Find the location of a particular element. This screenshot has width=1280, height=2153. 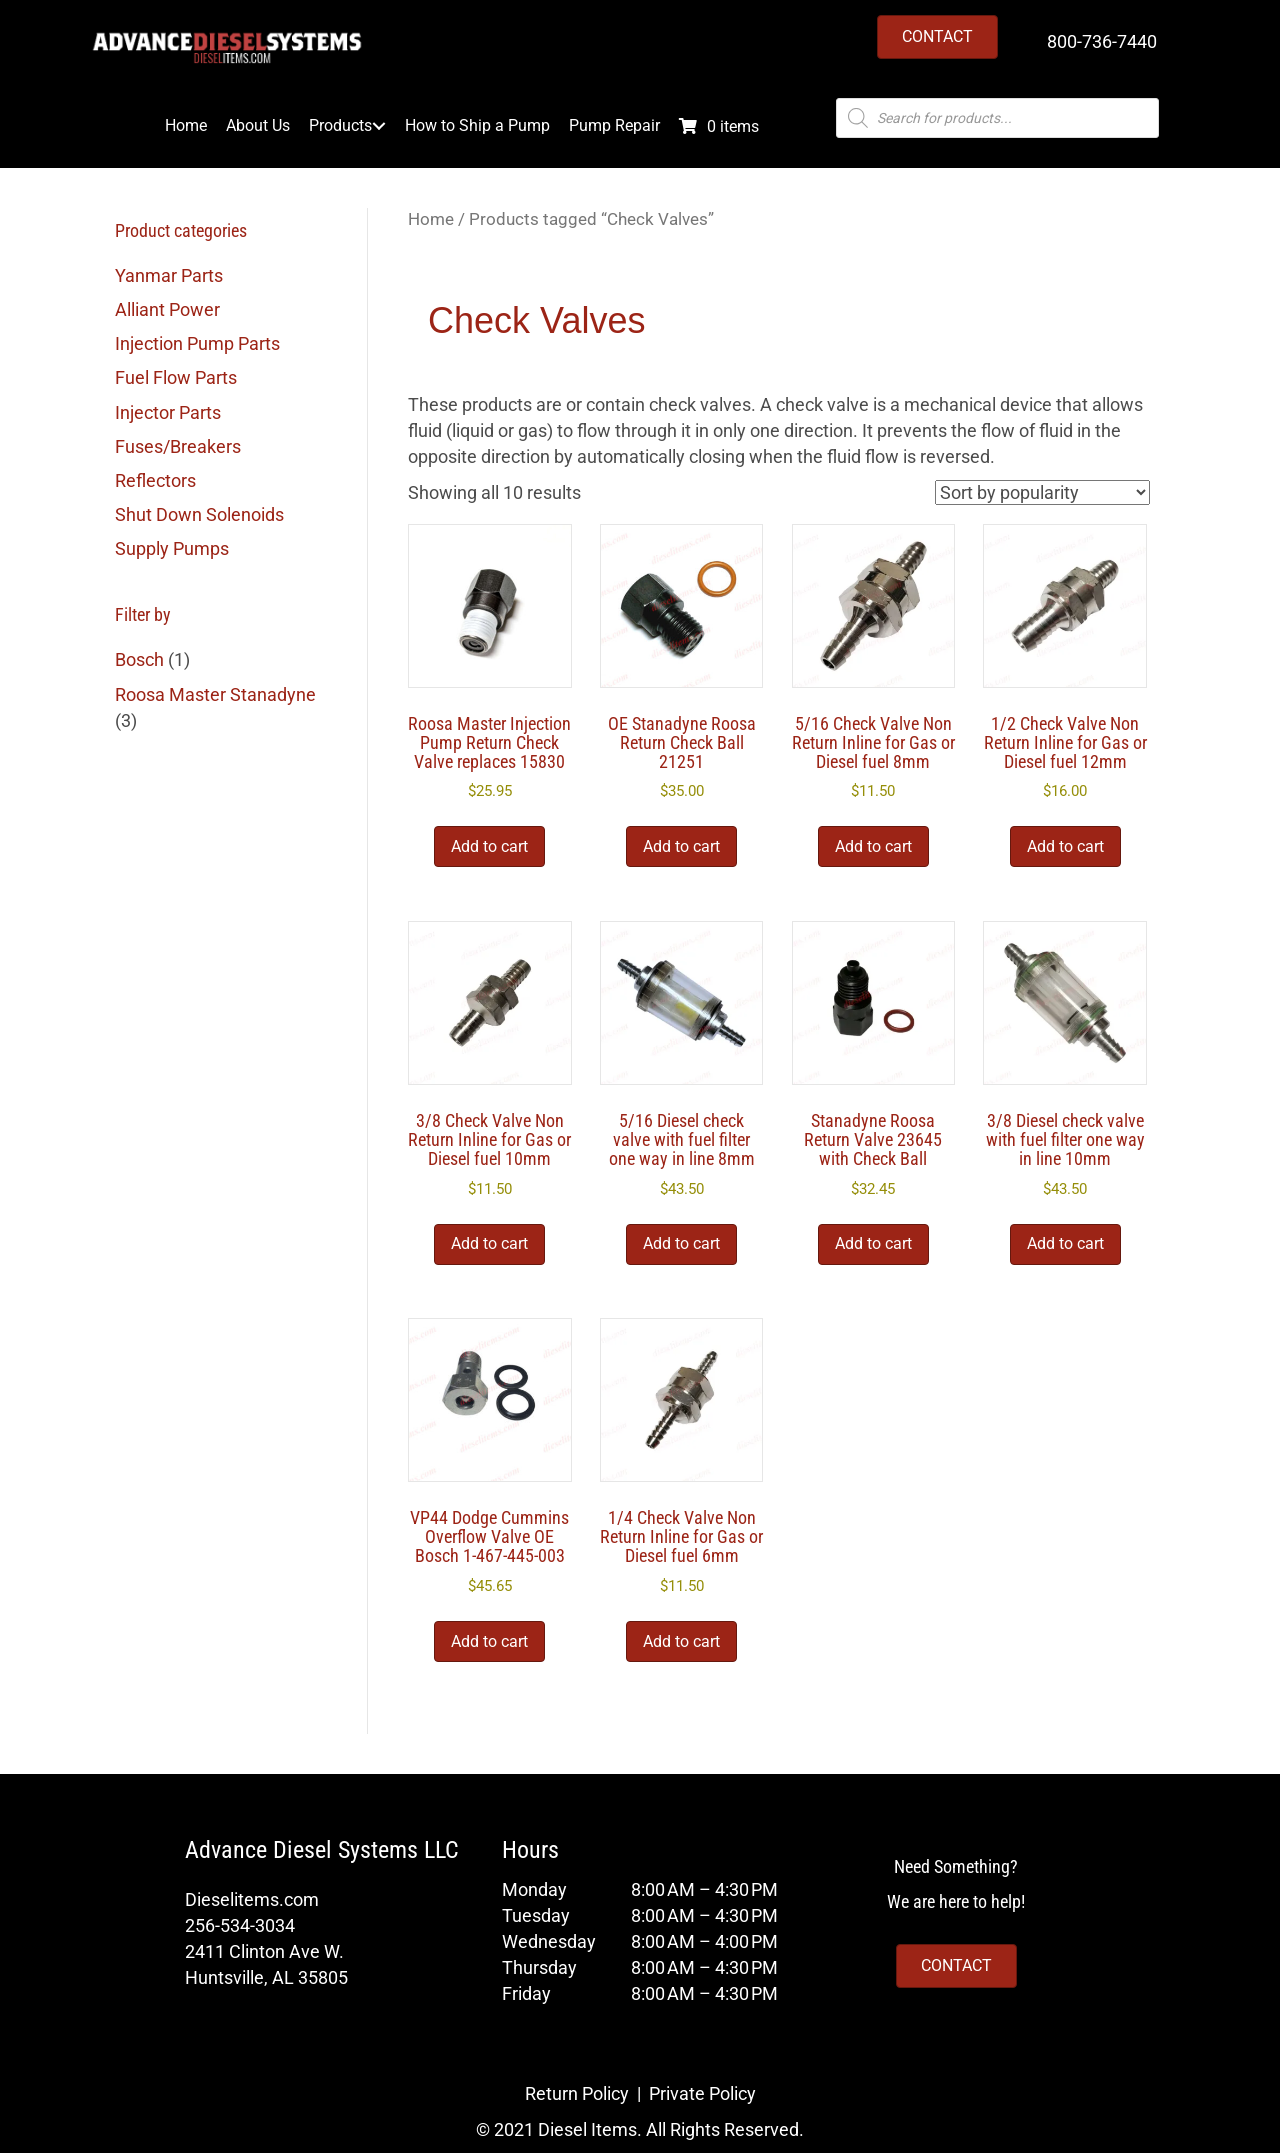

How to Ship a Pump is located at coordinates (477, 126).